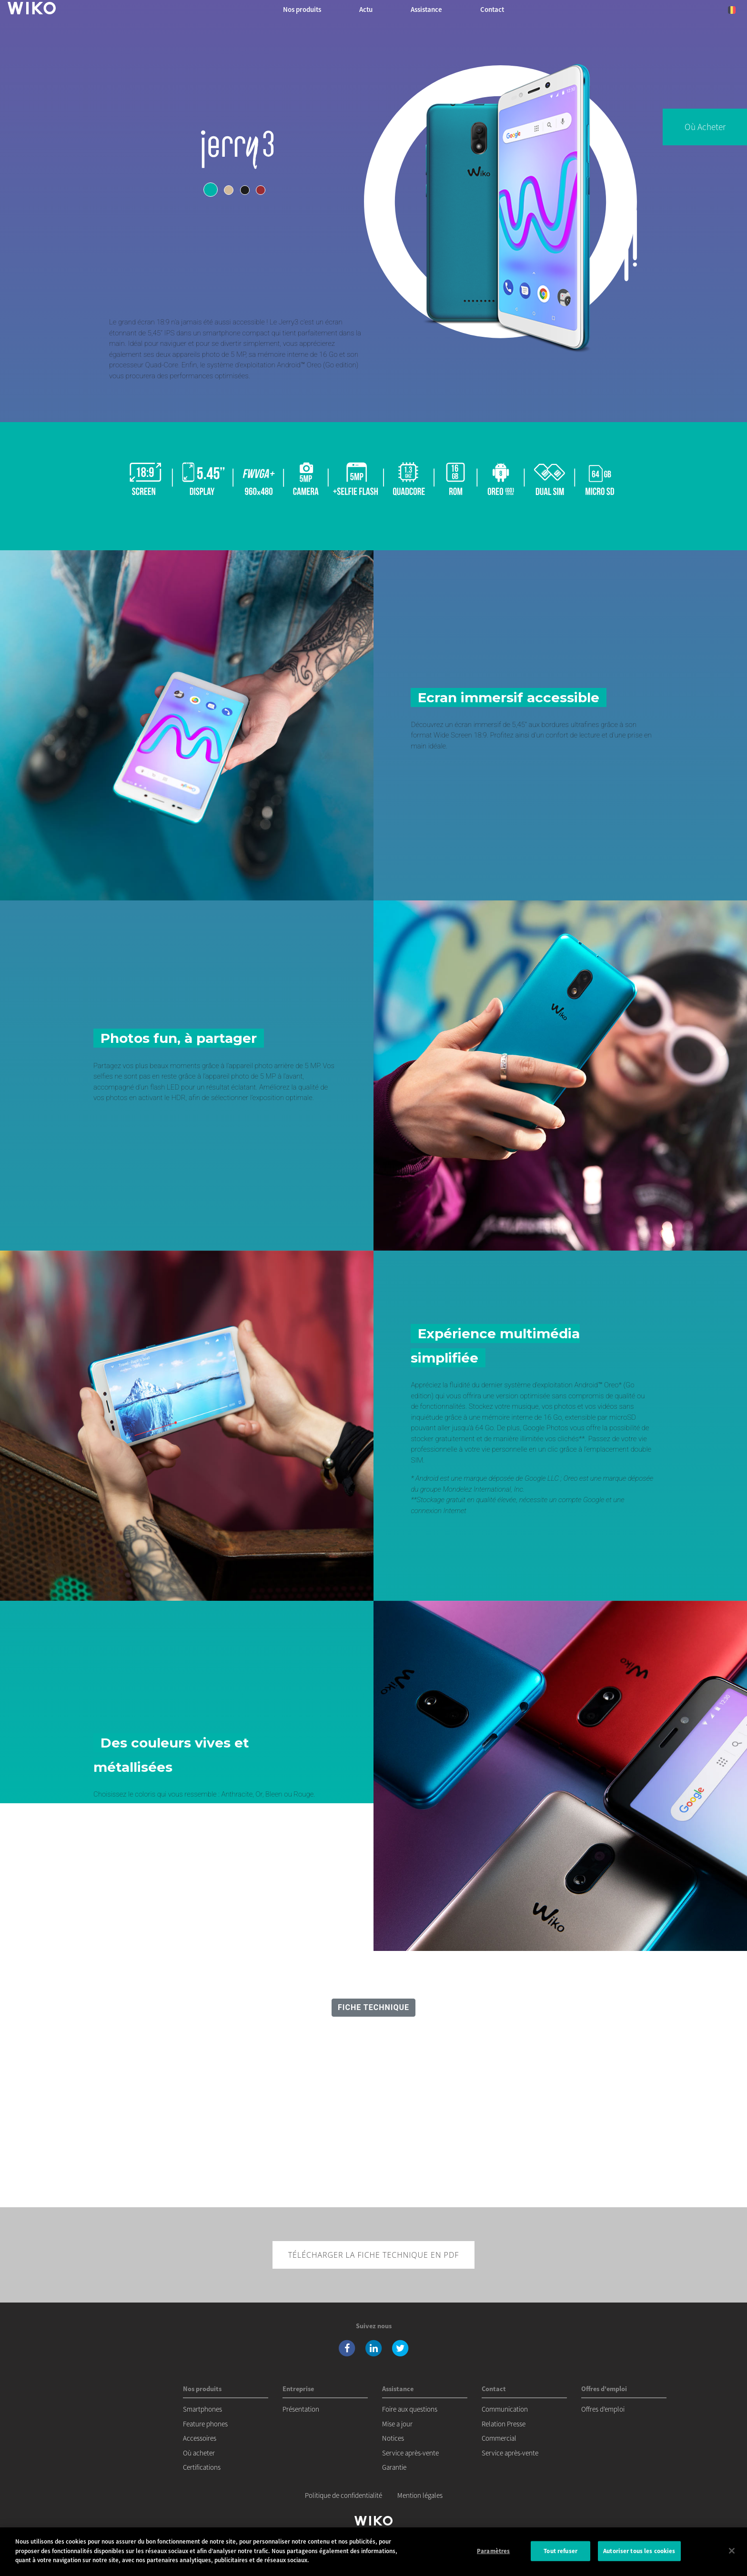  Describe the element at coordinates (420, 2495) in the screenshot. I see `Mention légales` at that location.